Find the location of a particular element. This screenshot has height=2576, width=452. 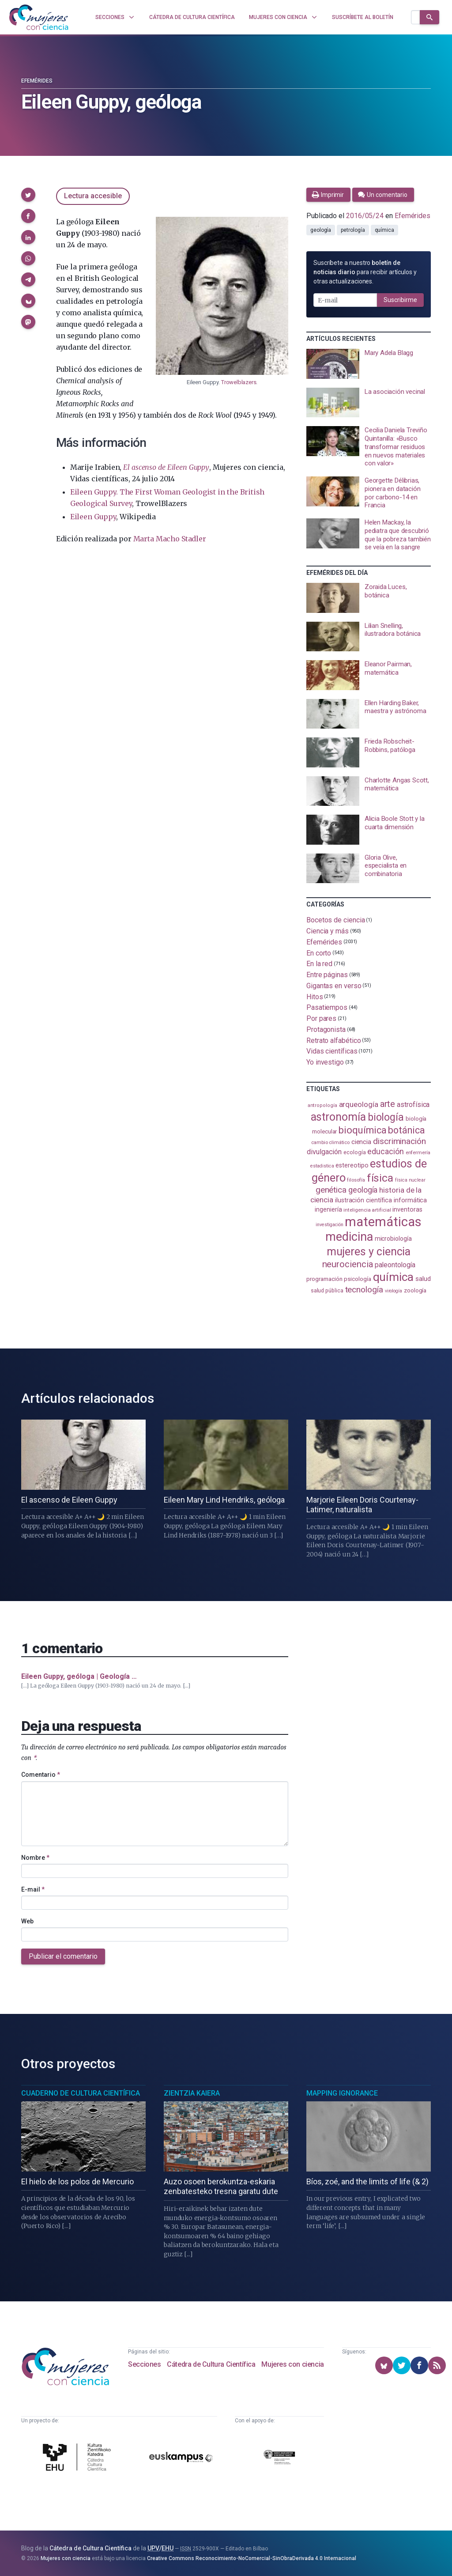

discriminación [discriminación (212 elementos)] is located at coordinates (399, 1141).